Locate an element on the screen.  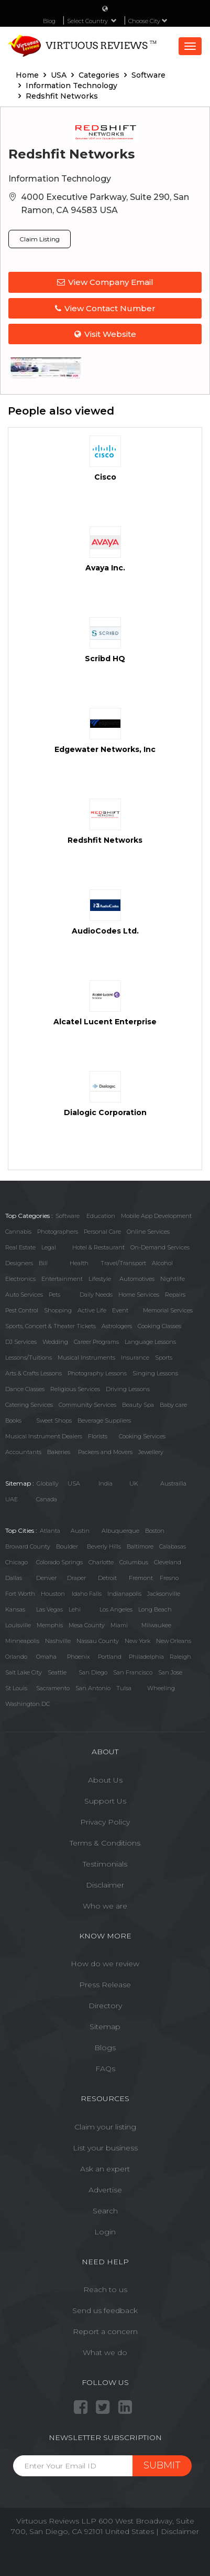
Long Beach is located at coordinates (155, 1609).